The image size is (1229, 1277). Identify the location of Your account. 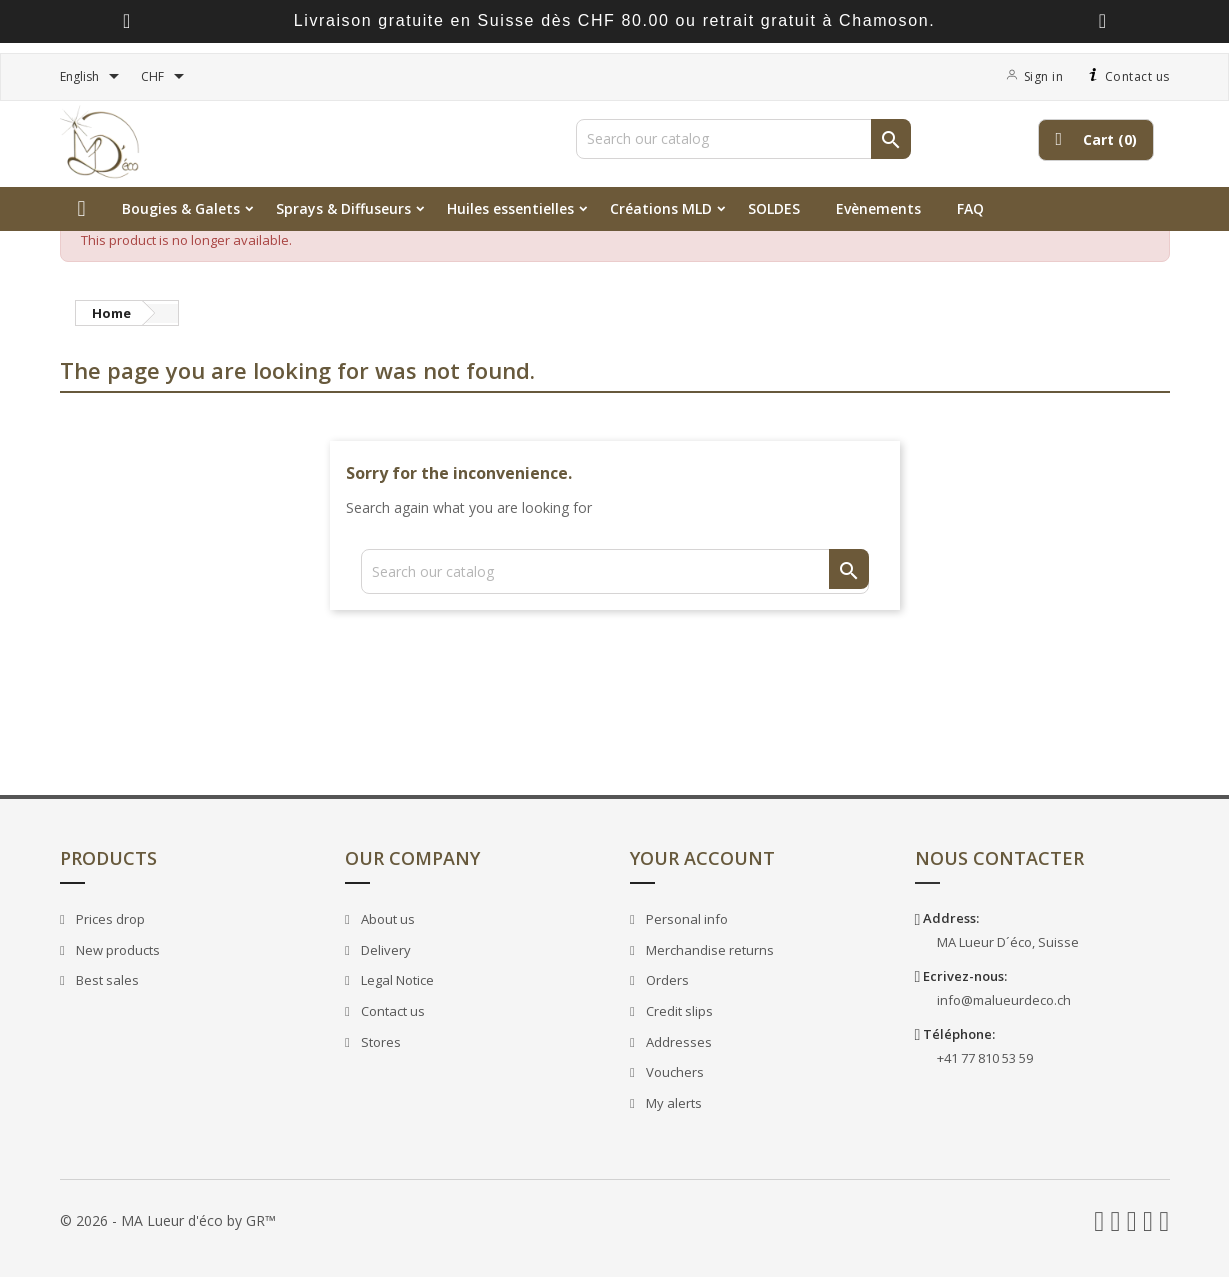
(702, 858).